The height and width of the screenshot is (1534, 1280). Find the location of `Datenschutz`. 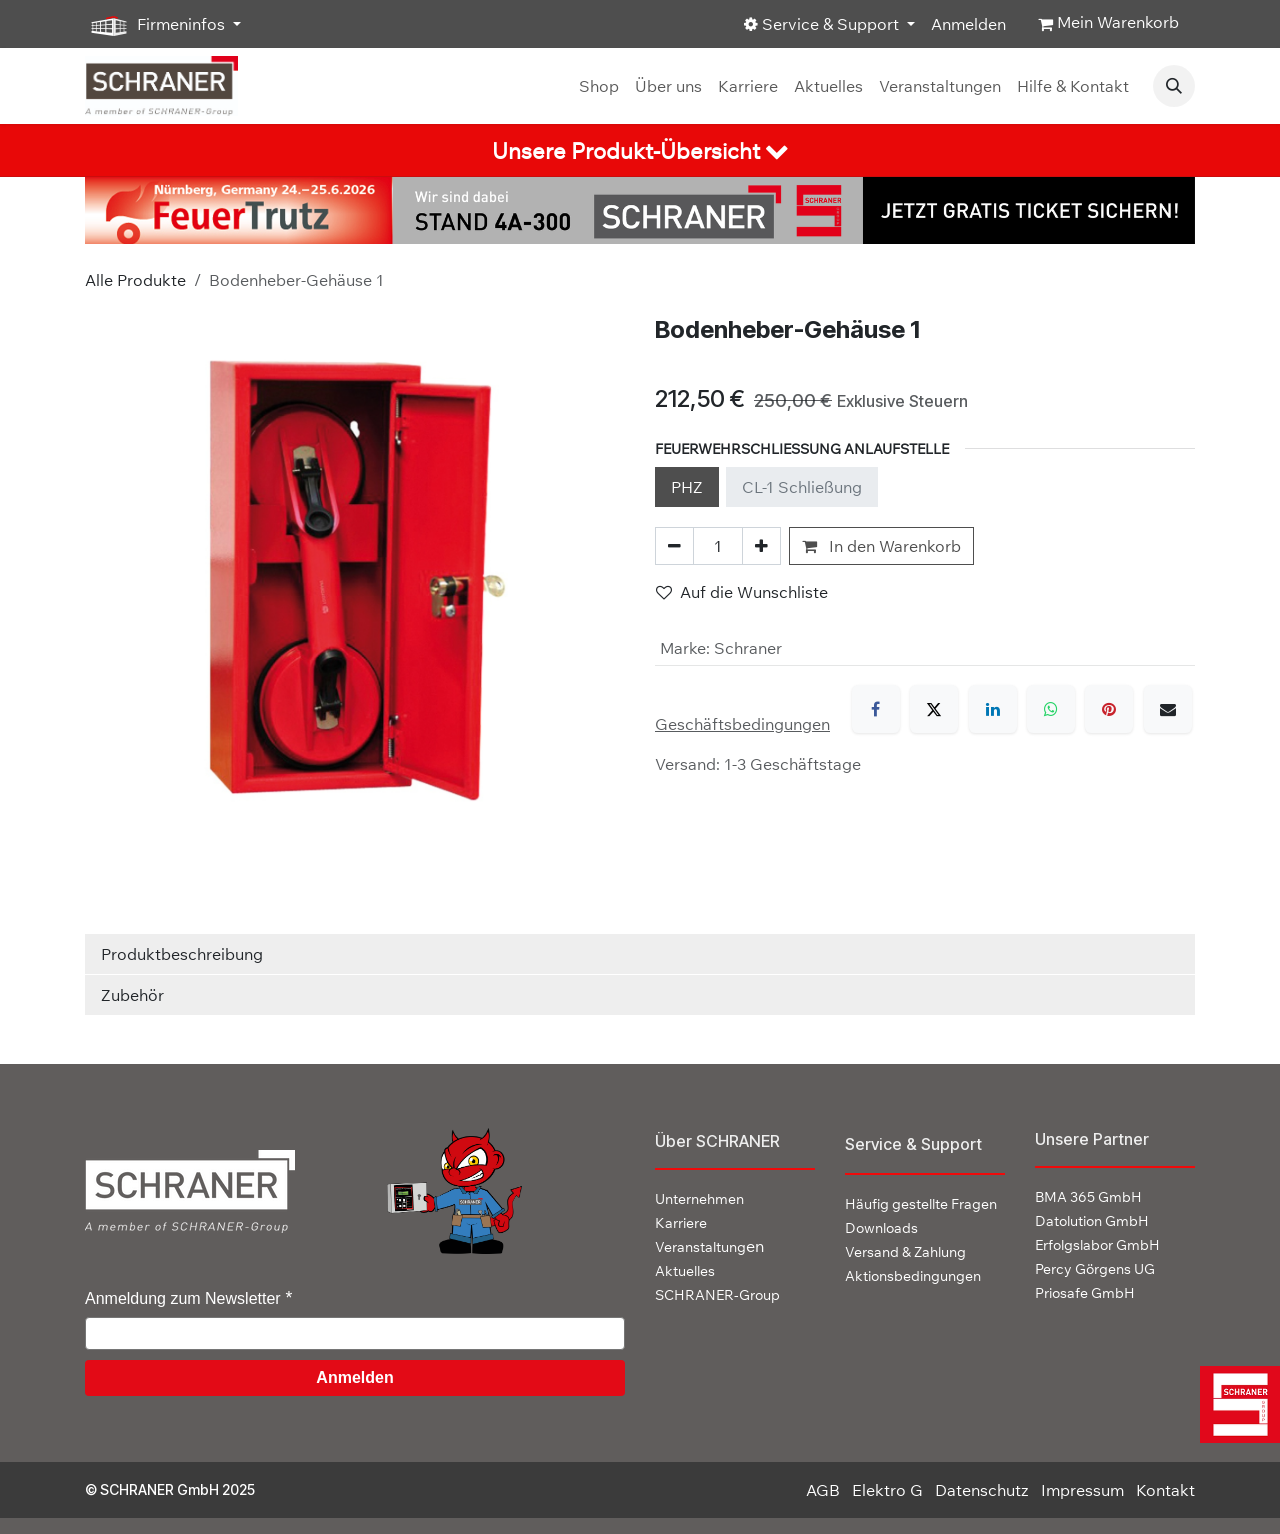

Datenschutz is located at coordinates (982, 1490).